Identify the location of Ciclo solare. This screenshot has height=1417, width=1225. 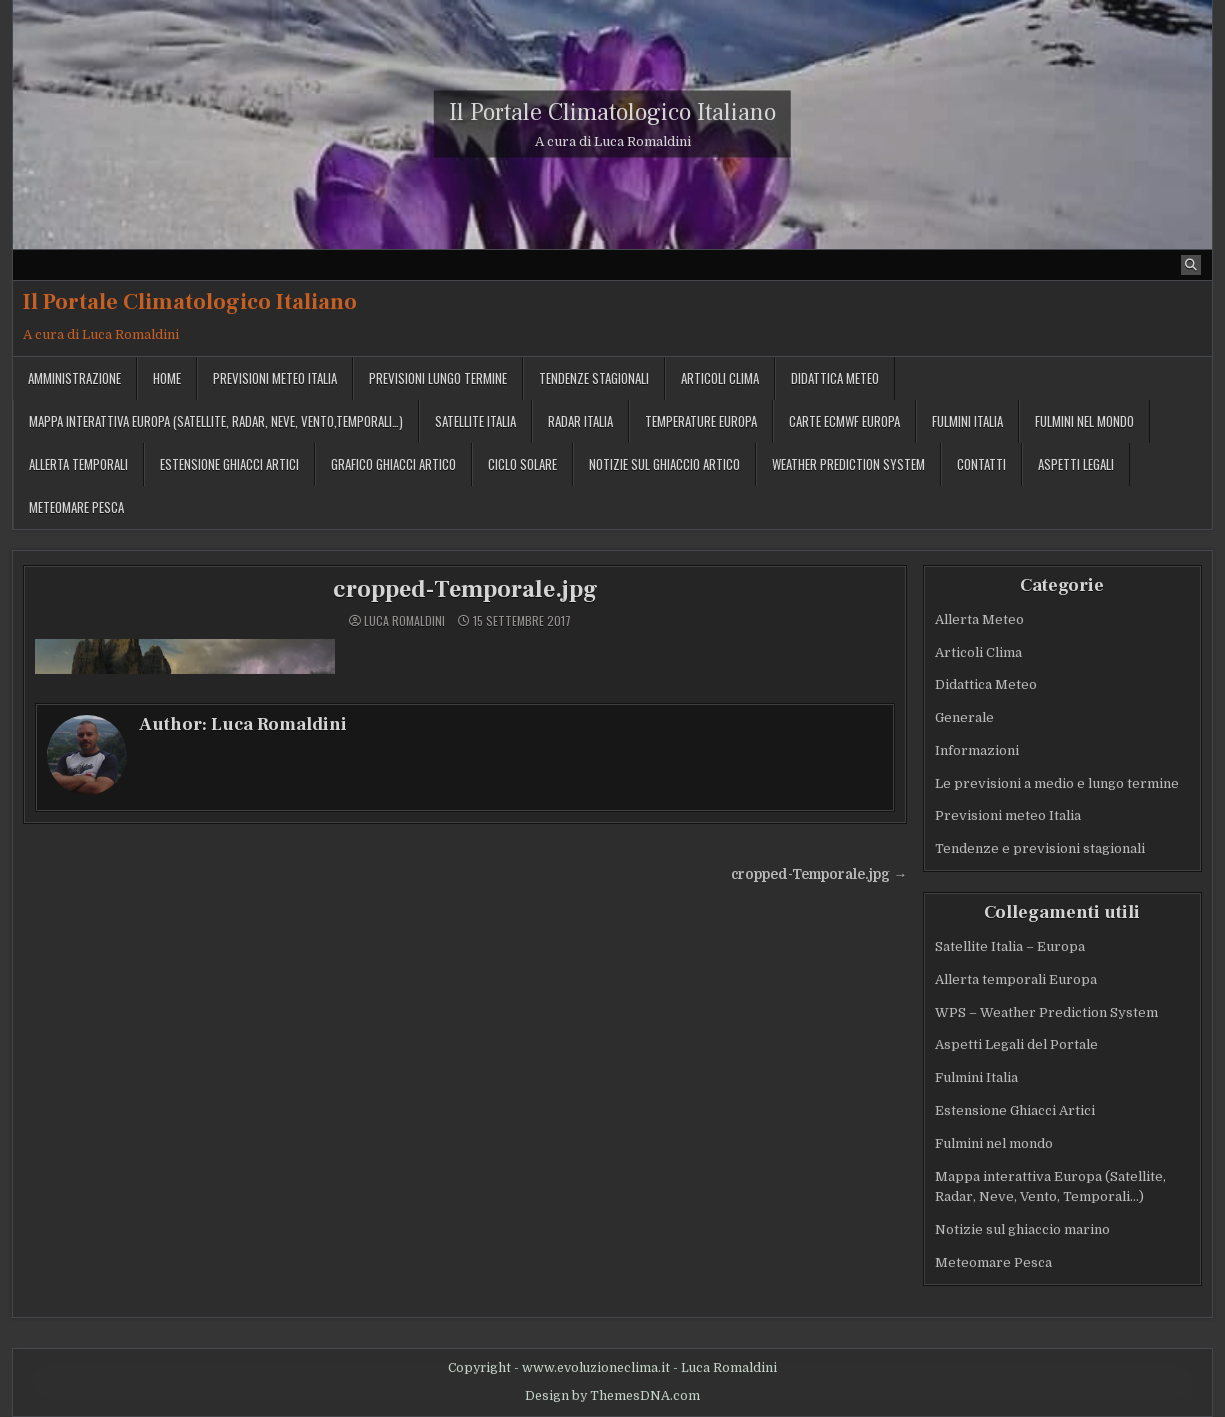
(522, 464).